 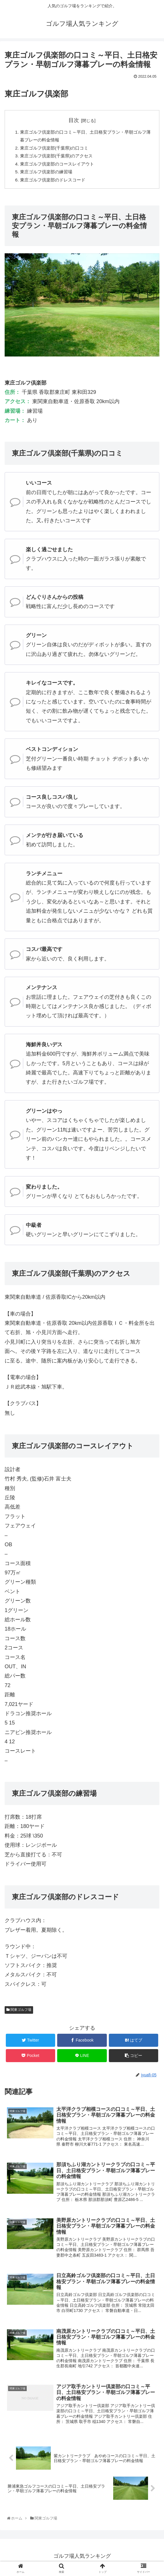 What do you see at coordinates (74, 120) in the screenshot?
I see `目次` at bounding box center [74, 120].